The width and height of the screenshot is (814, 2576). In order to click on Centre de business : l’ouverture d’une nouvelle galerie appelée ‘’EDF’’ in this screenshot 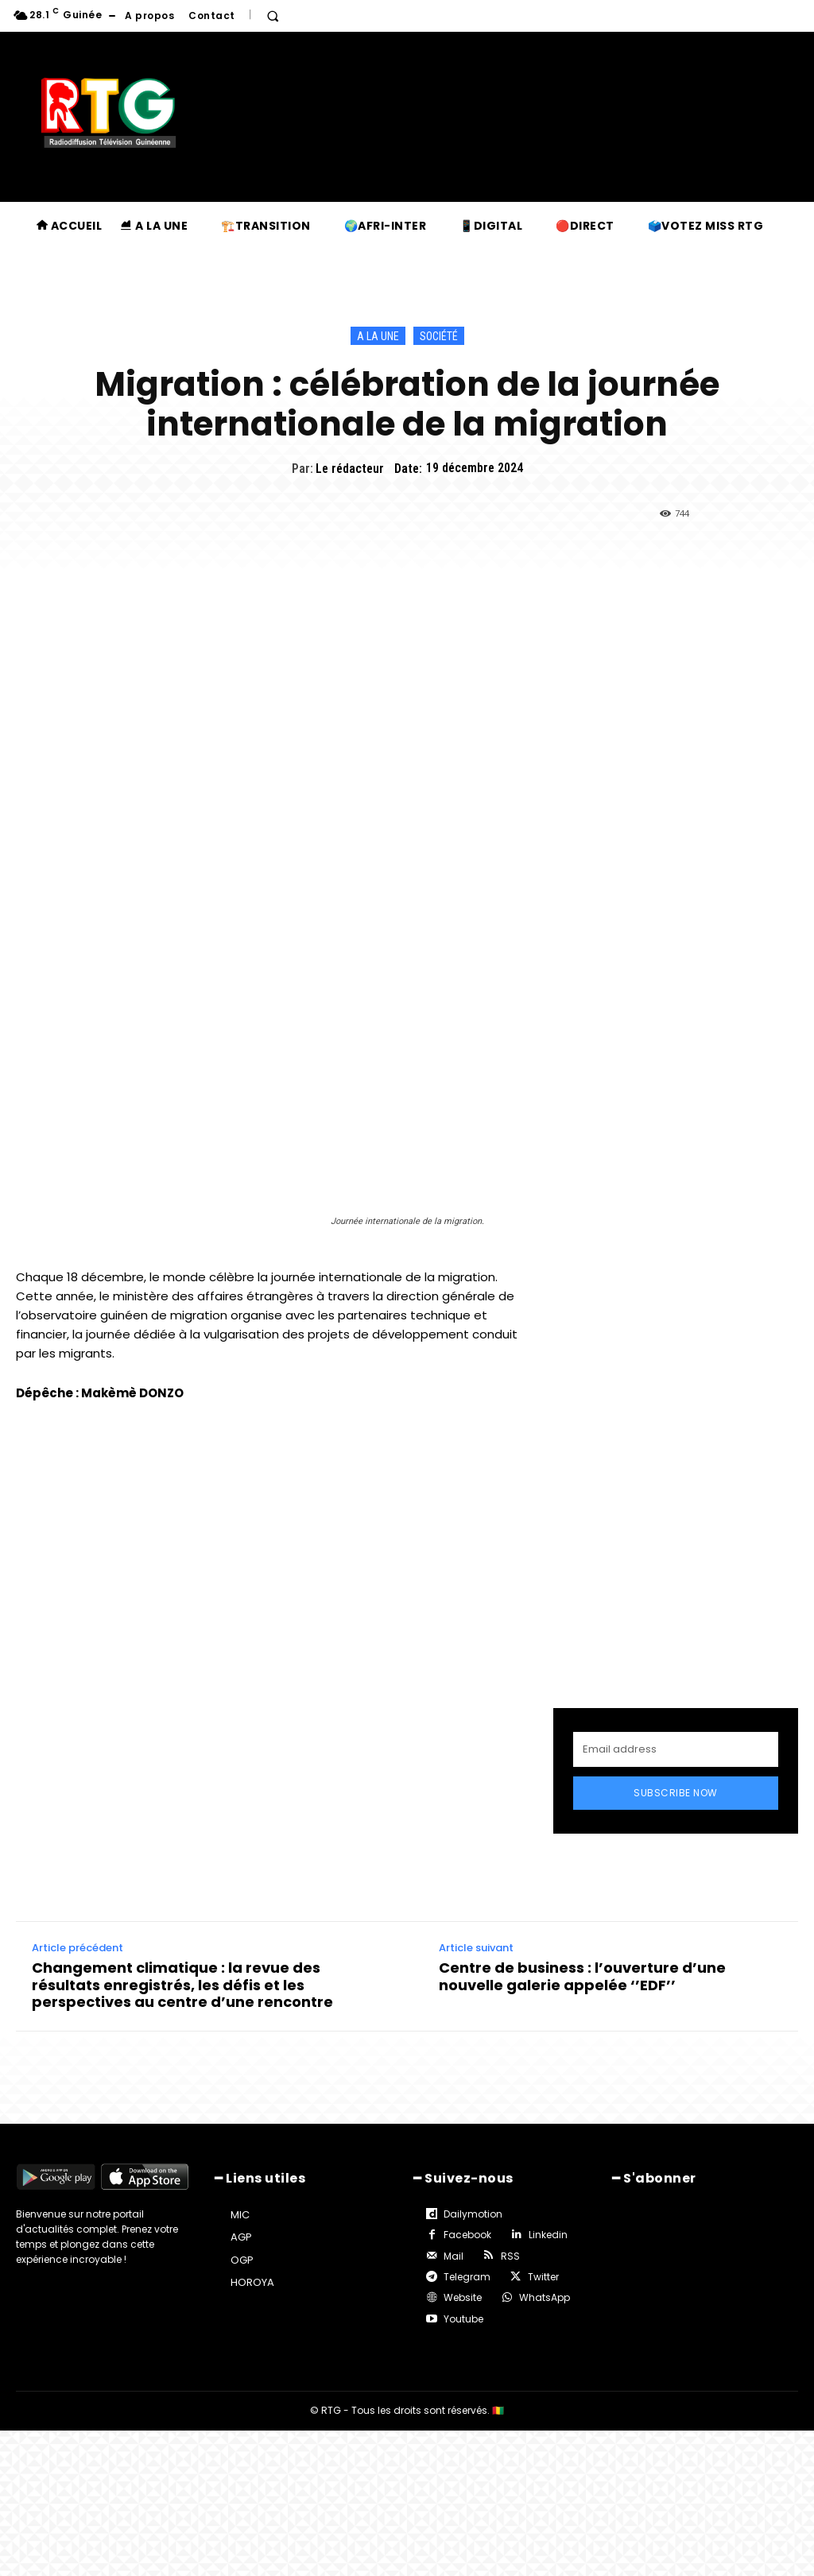, I will do `click(582, 1976)`.